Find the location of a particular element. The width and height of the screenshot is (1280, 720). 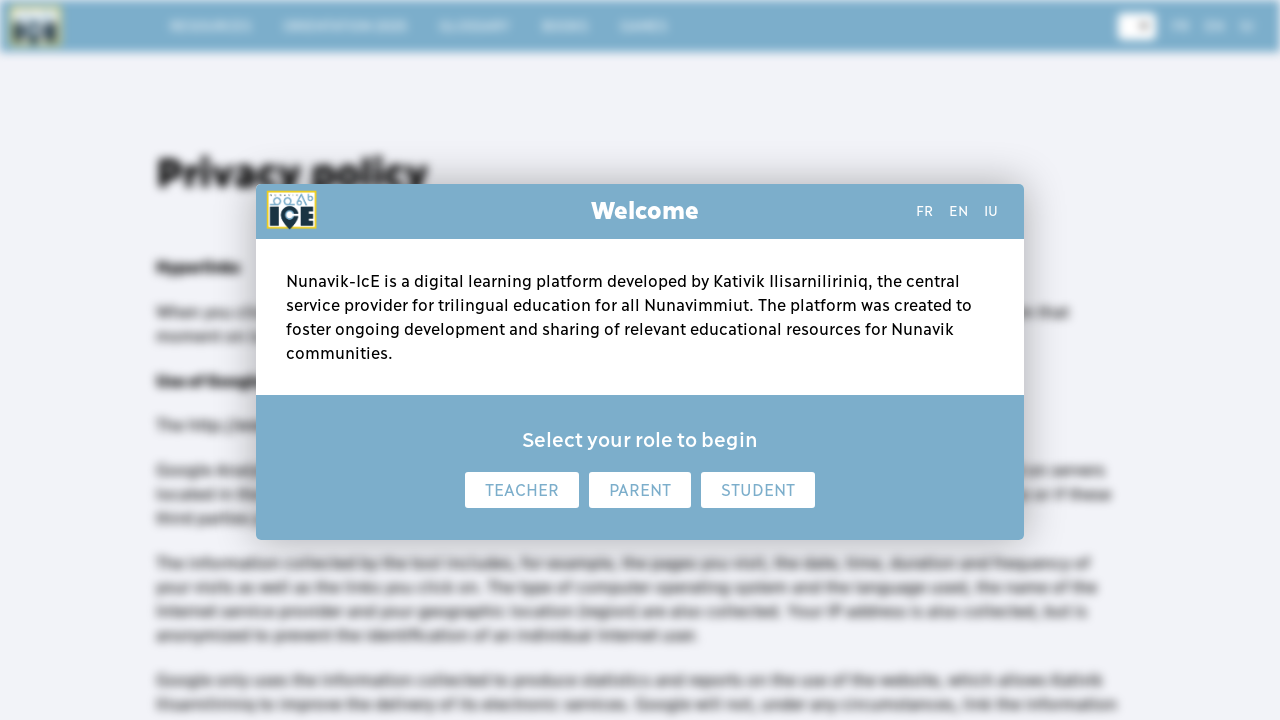

en is located at coordinates (958, 211).